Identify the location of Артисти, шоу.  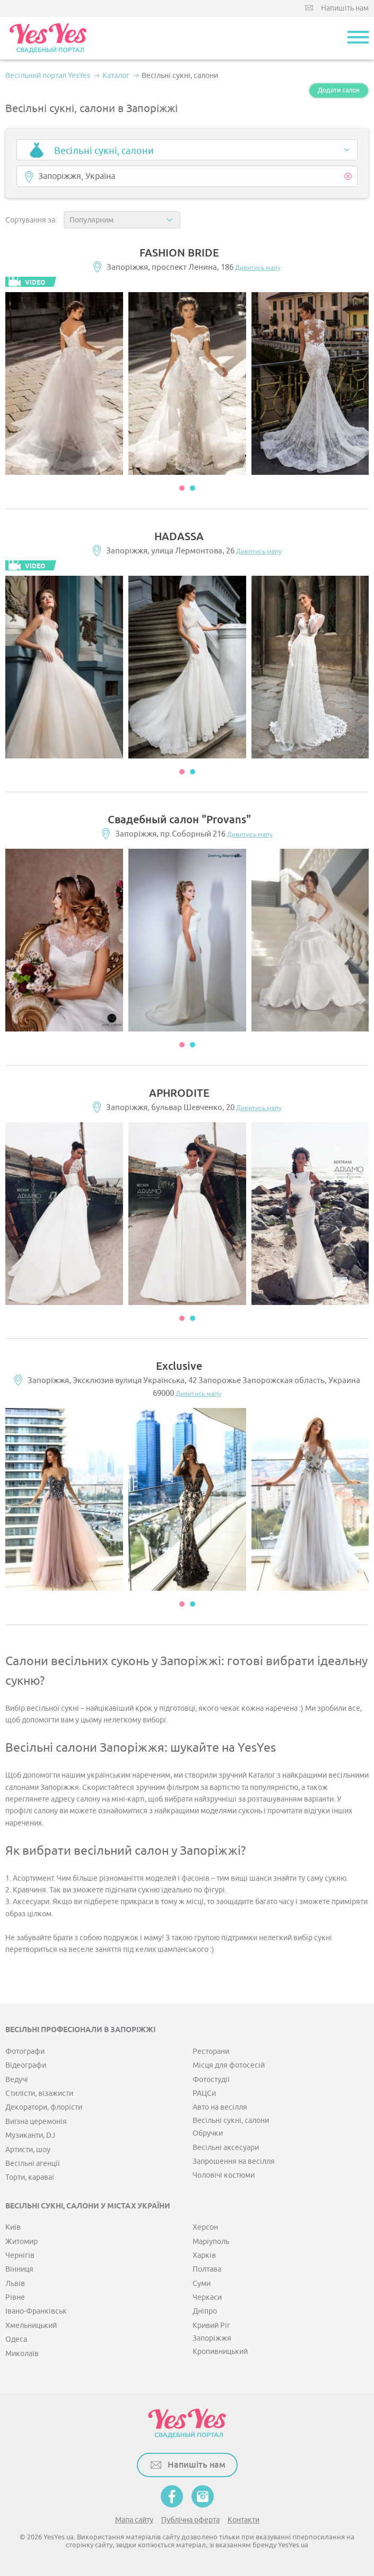
(27, 2149).